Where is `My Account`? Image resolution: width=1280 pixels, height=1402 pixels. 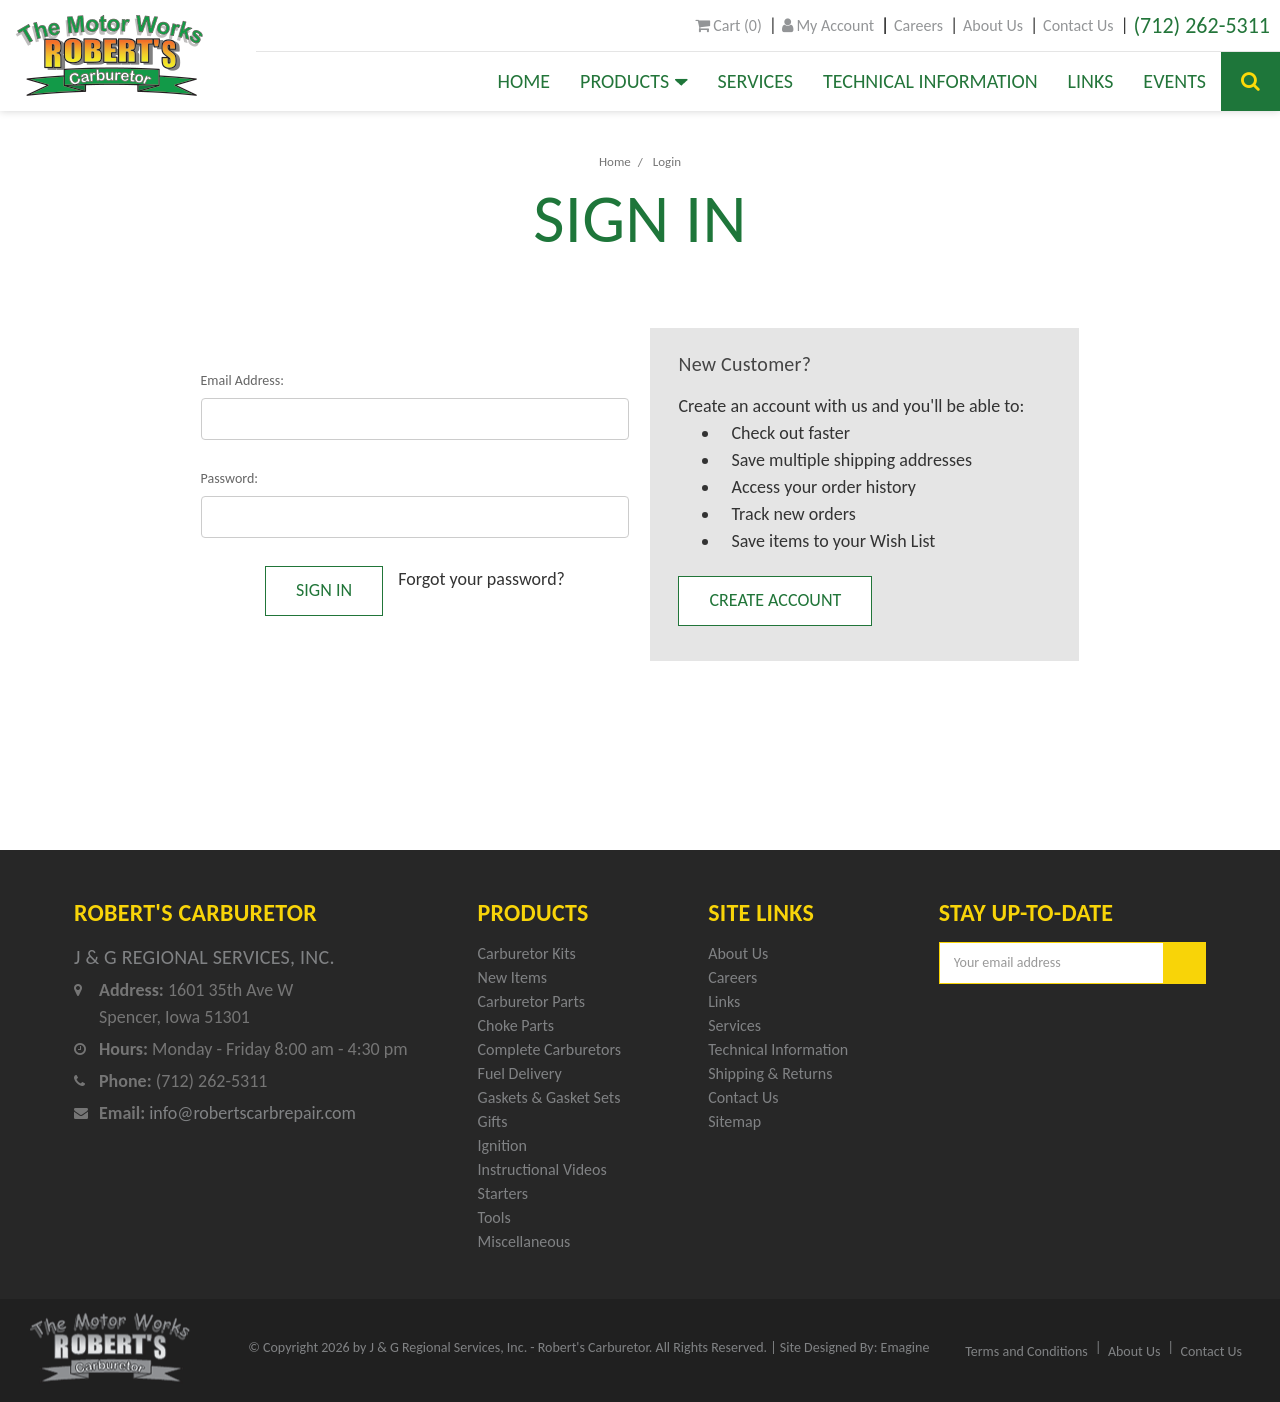
My Account is located at coordinates (828, 25).